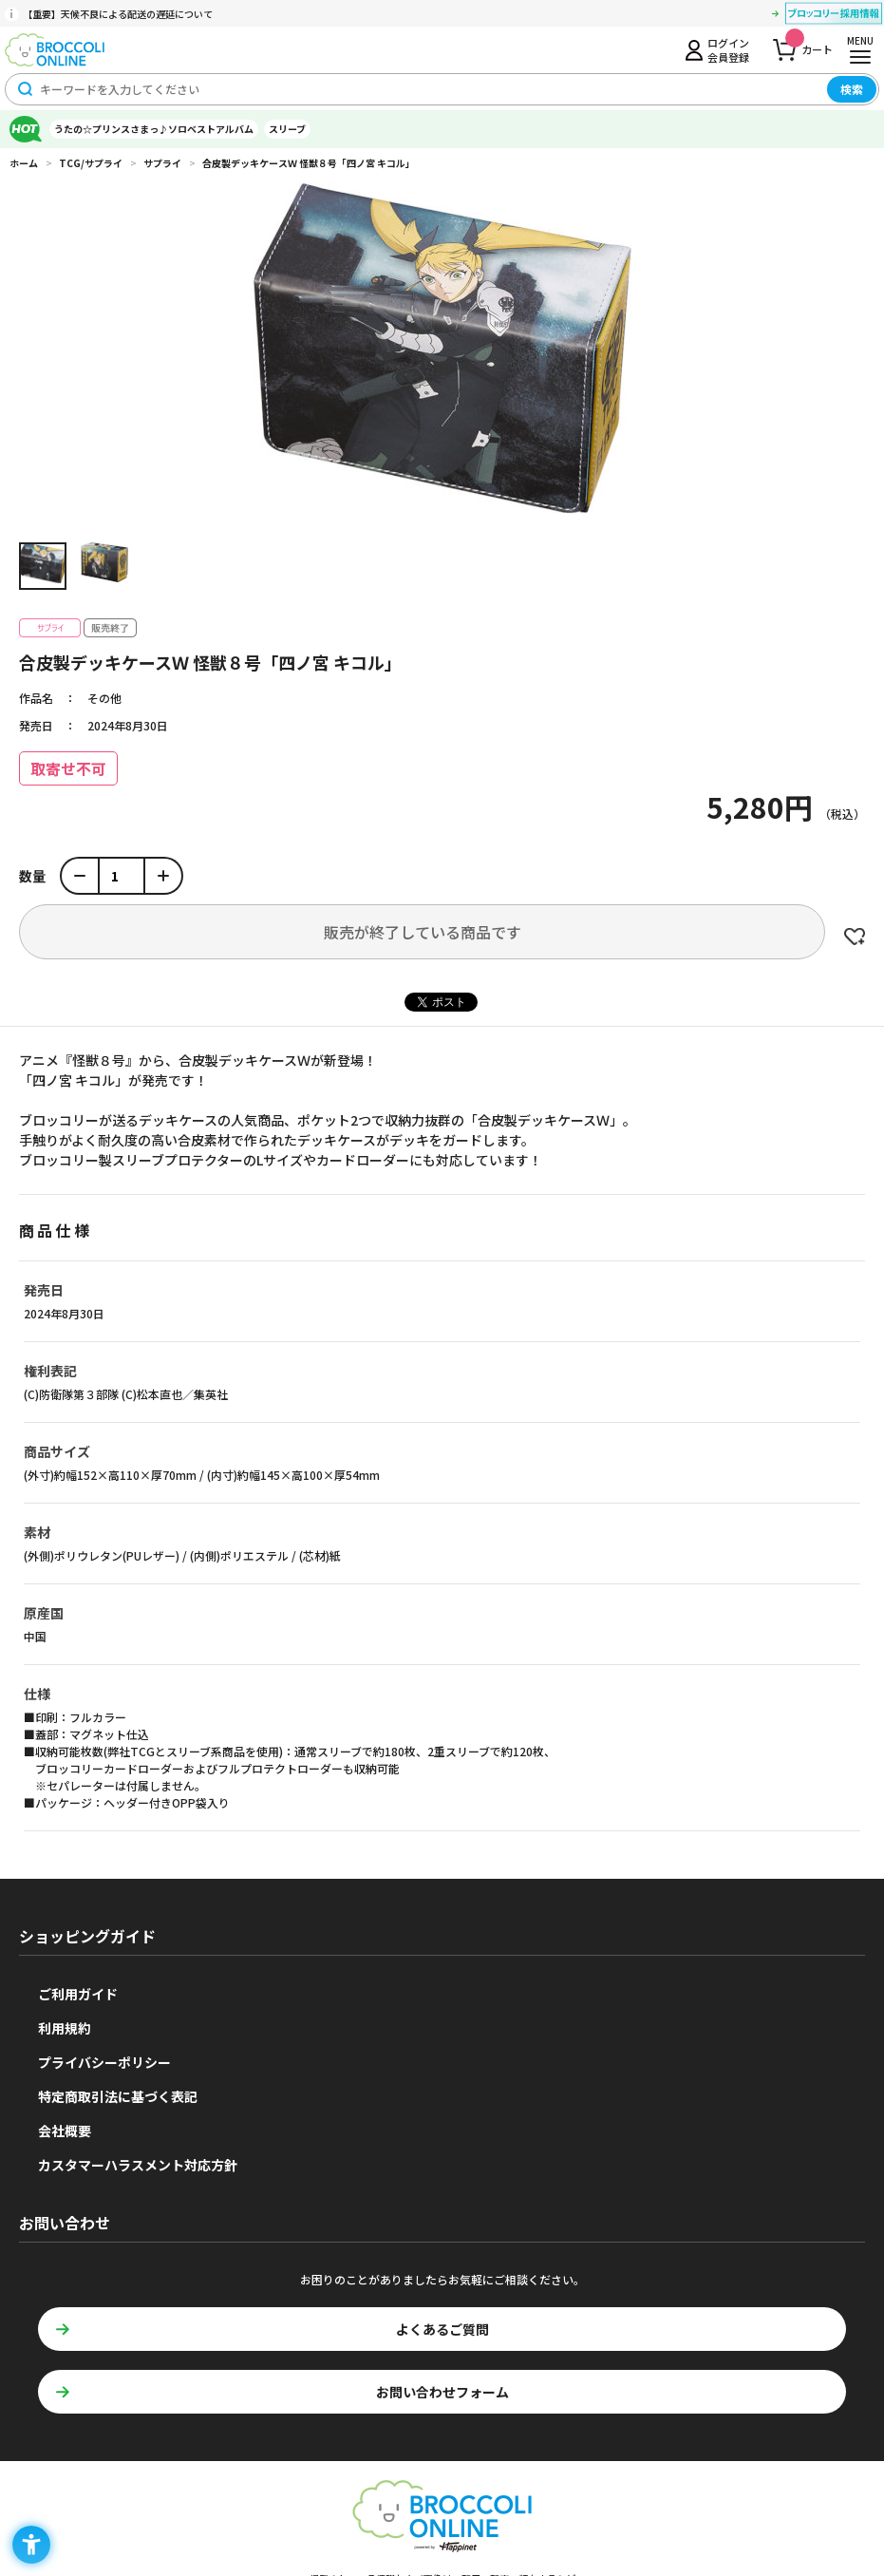  Describe the element at coordinates (728, 49) in the screenshot. I see `ログイン会員登録` at that location.